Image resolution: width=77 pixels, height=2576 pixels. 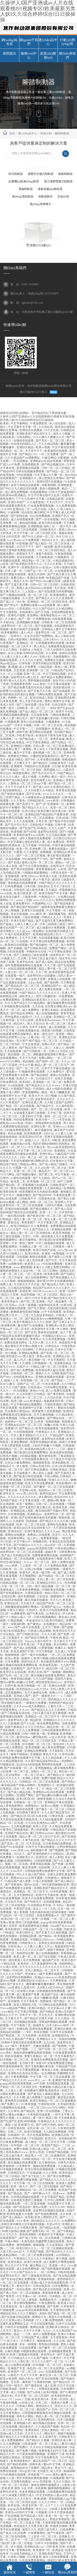 What do you see at coordinates (40, 680) in the screenshot?
I see `黑料视频在线观看` at bounding box center [40, 680].